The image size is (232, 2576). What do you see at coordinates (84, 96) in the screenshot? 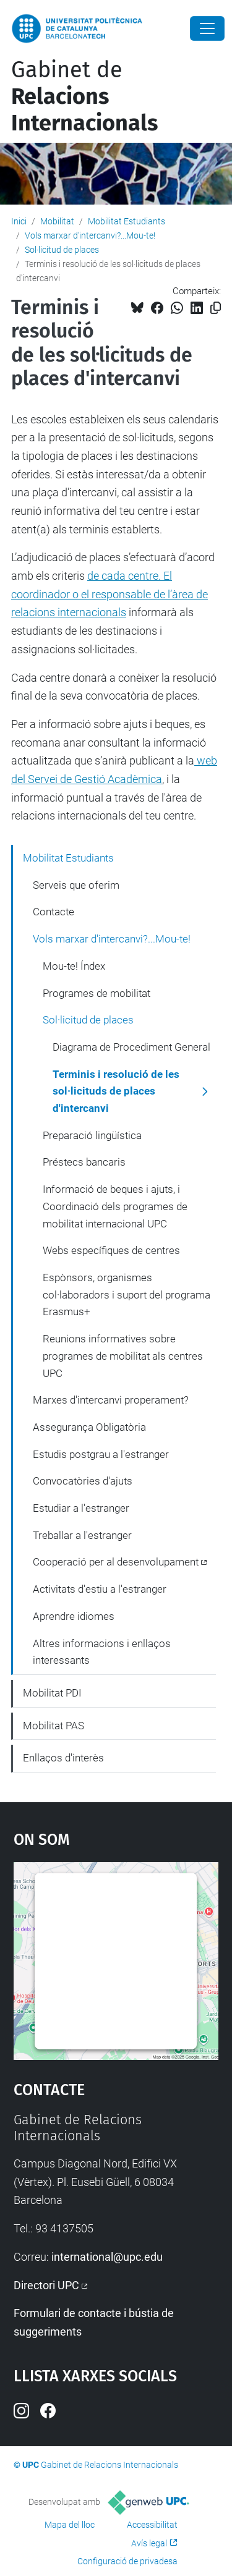
I see `Gabinet de` at bounding box center [84, 96].